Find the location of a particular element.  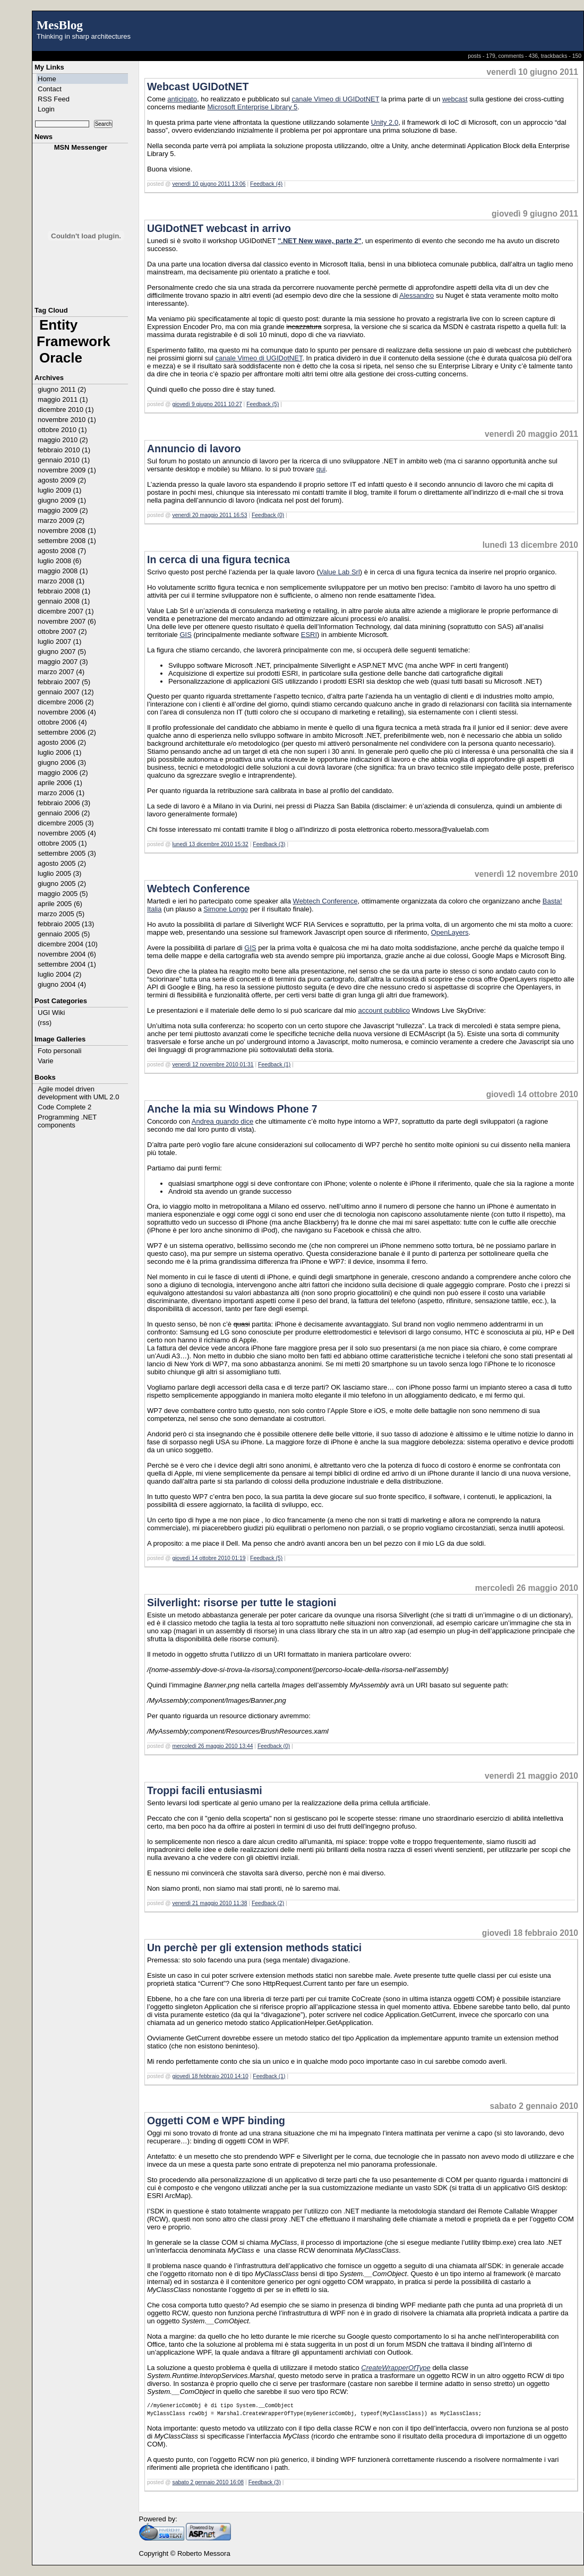

Silverlight: risorse per tutte le stagioni is located at coordinates (242, 1602).